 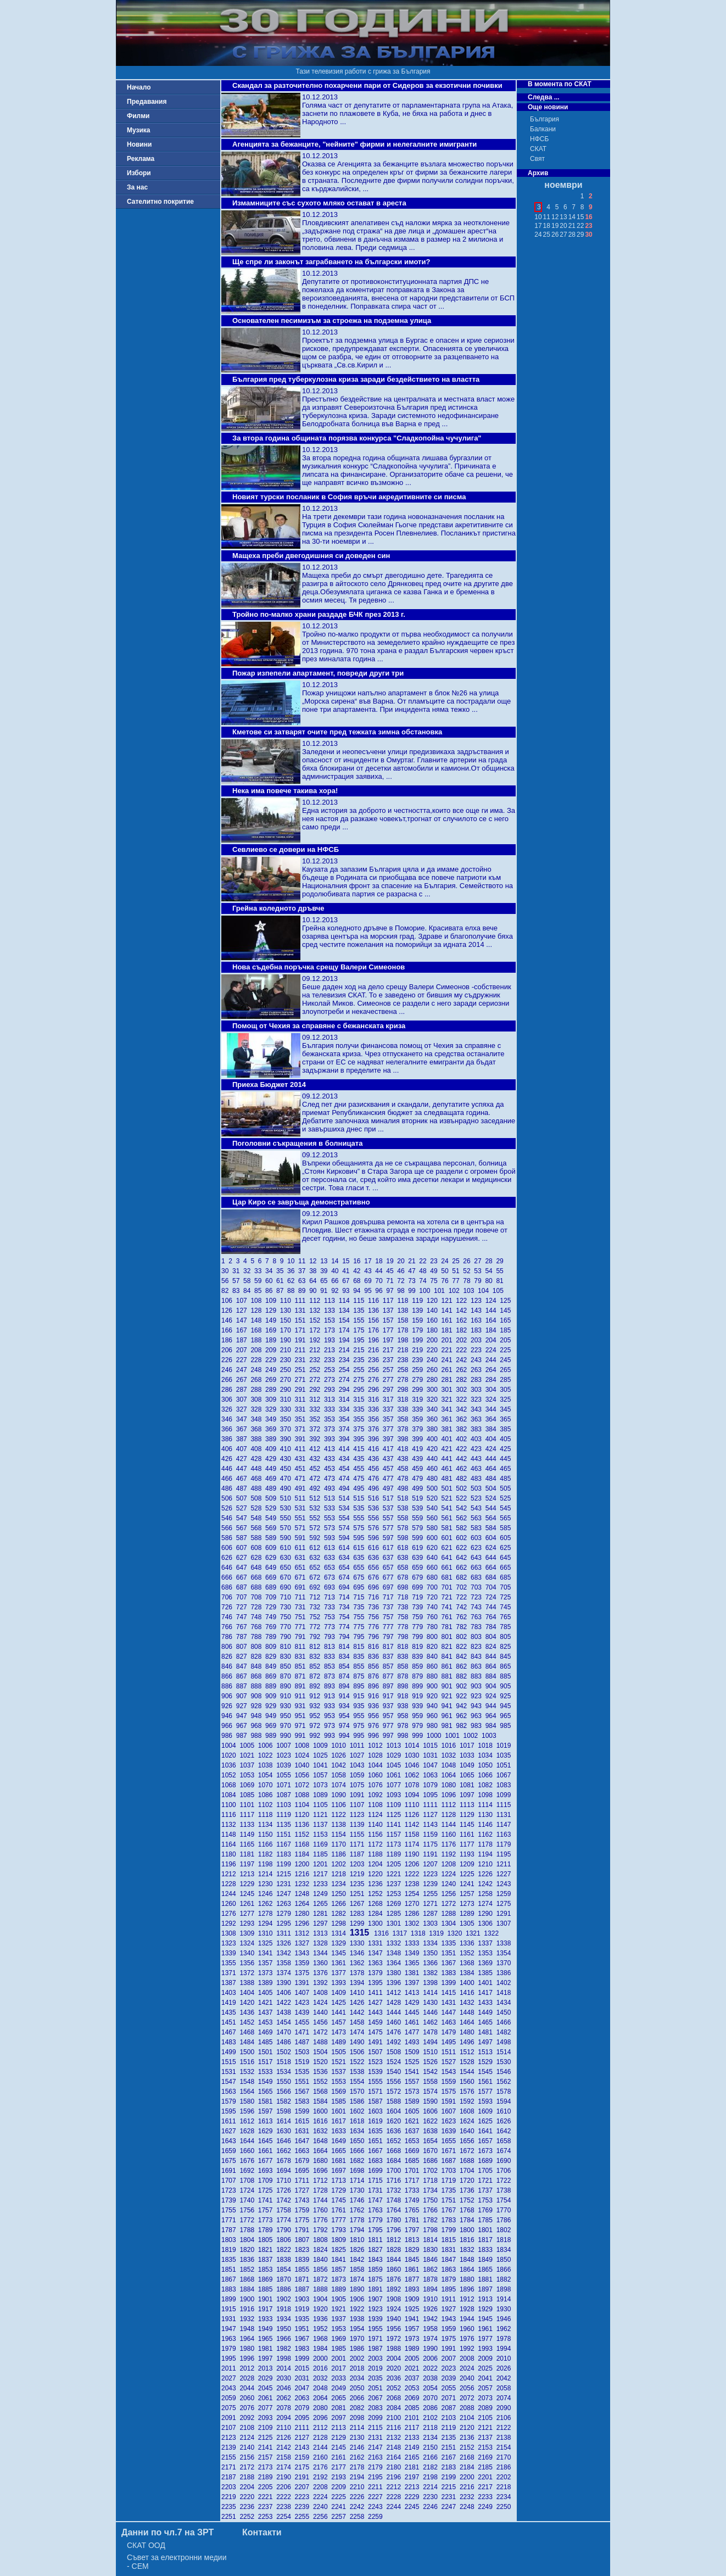 I want to click on 42, so click(x=358, y=1271).